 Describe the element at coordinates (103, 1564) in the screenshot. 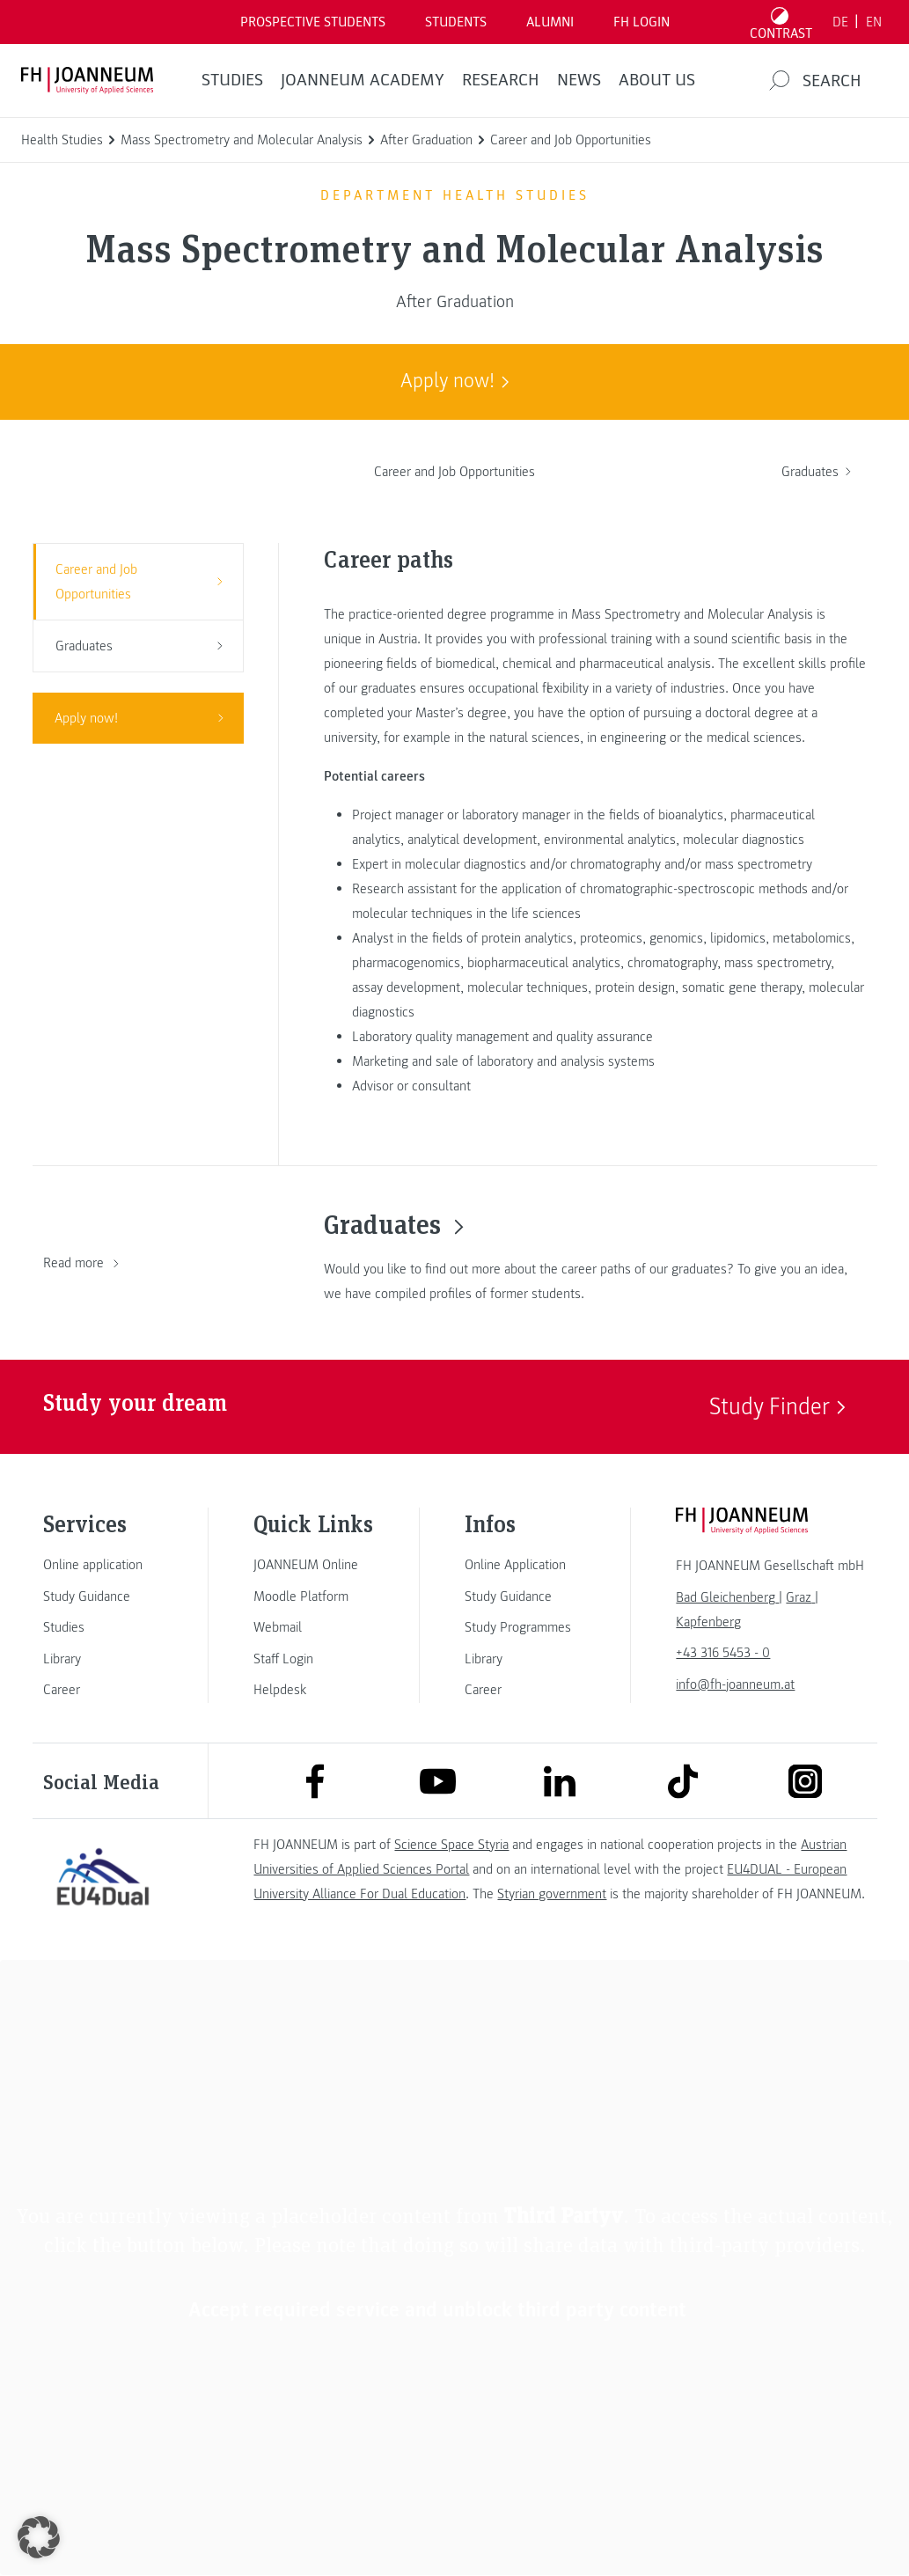

I see `[link]` at that location.